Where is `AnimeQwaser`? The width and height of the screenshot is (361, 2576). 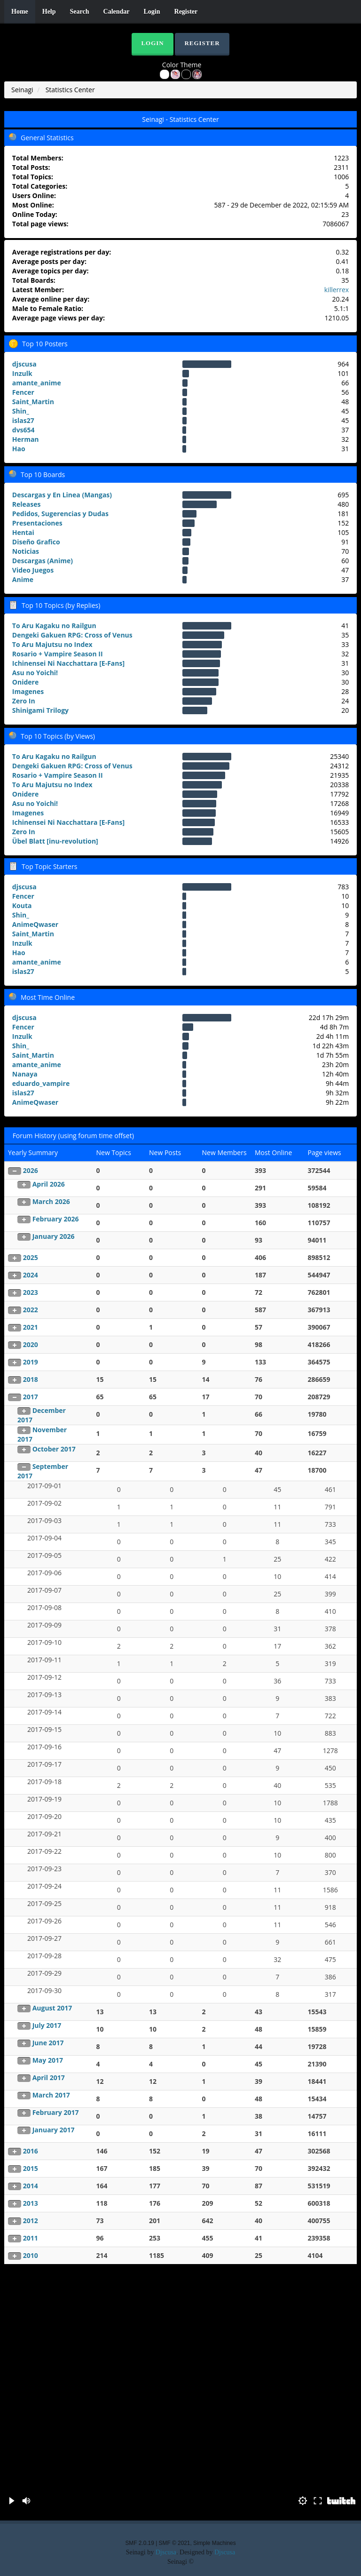 AnimeQwaser is located at coordinates (35, 924).